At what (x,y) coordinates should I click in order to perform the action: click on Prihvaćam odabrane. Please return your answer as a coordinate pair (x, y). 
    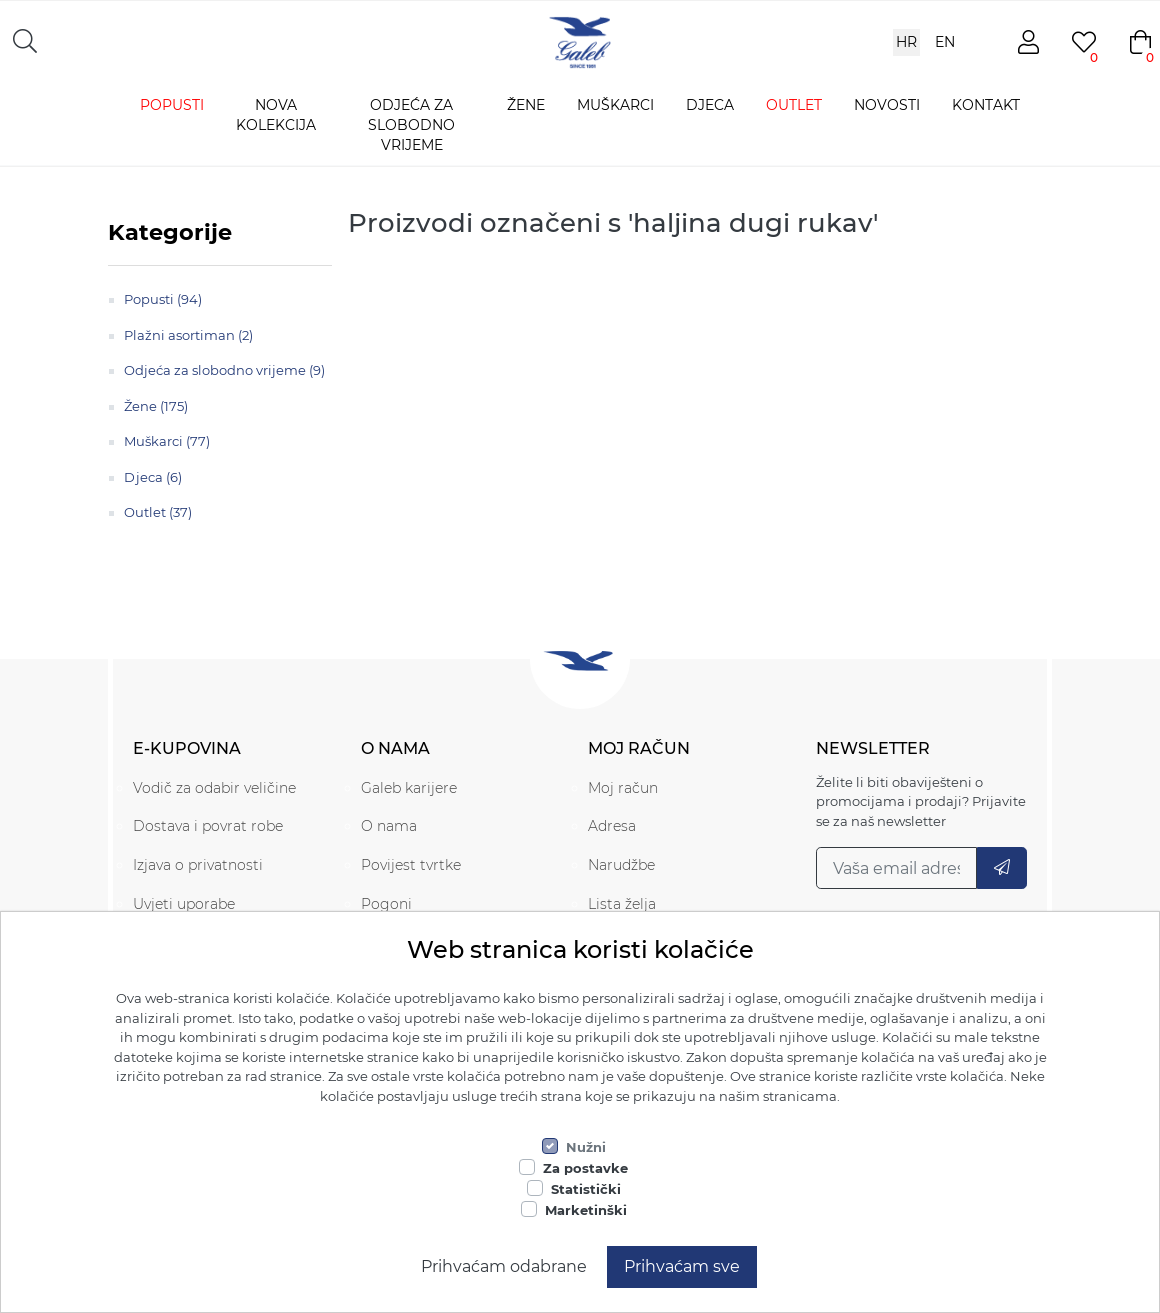
    Looking at the image, I should click on (504, 1266).